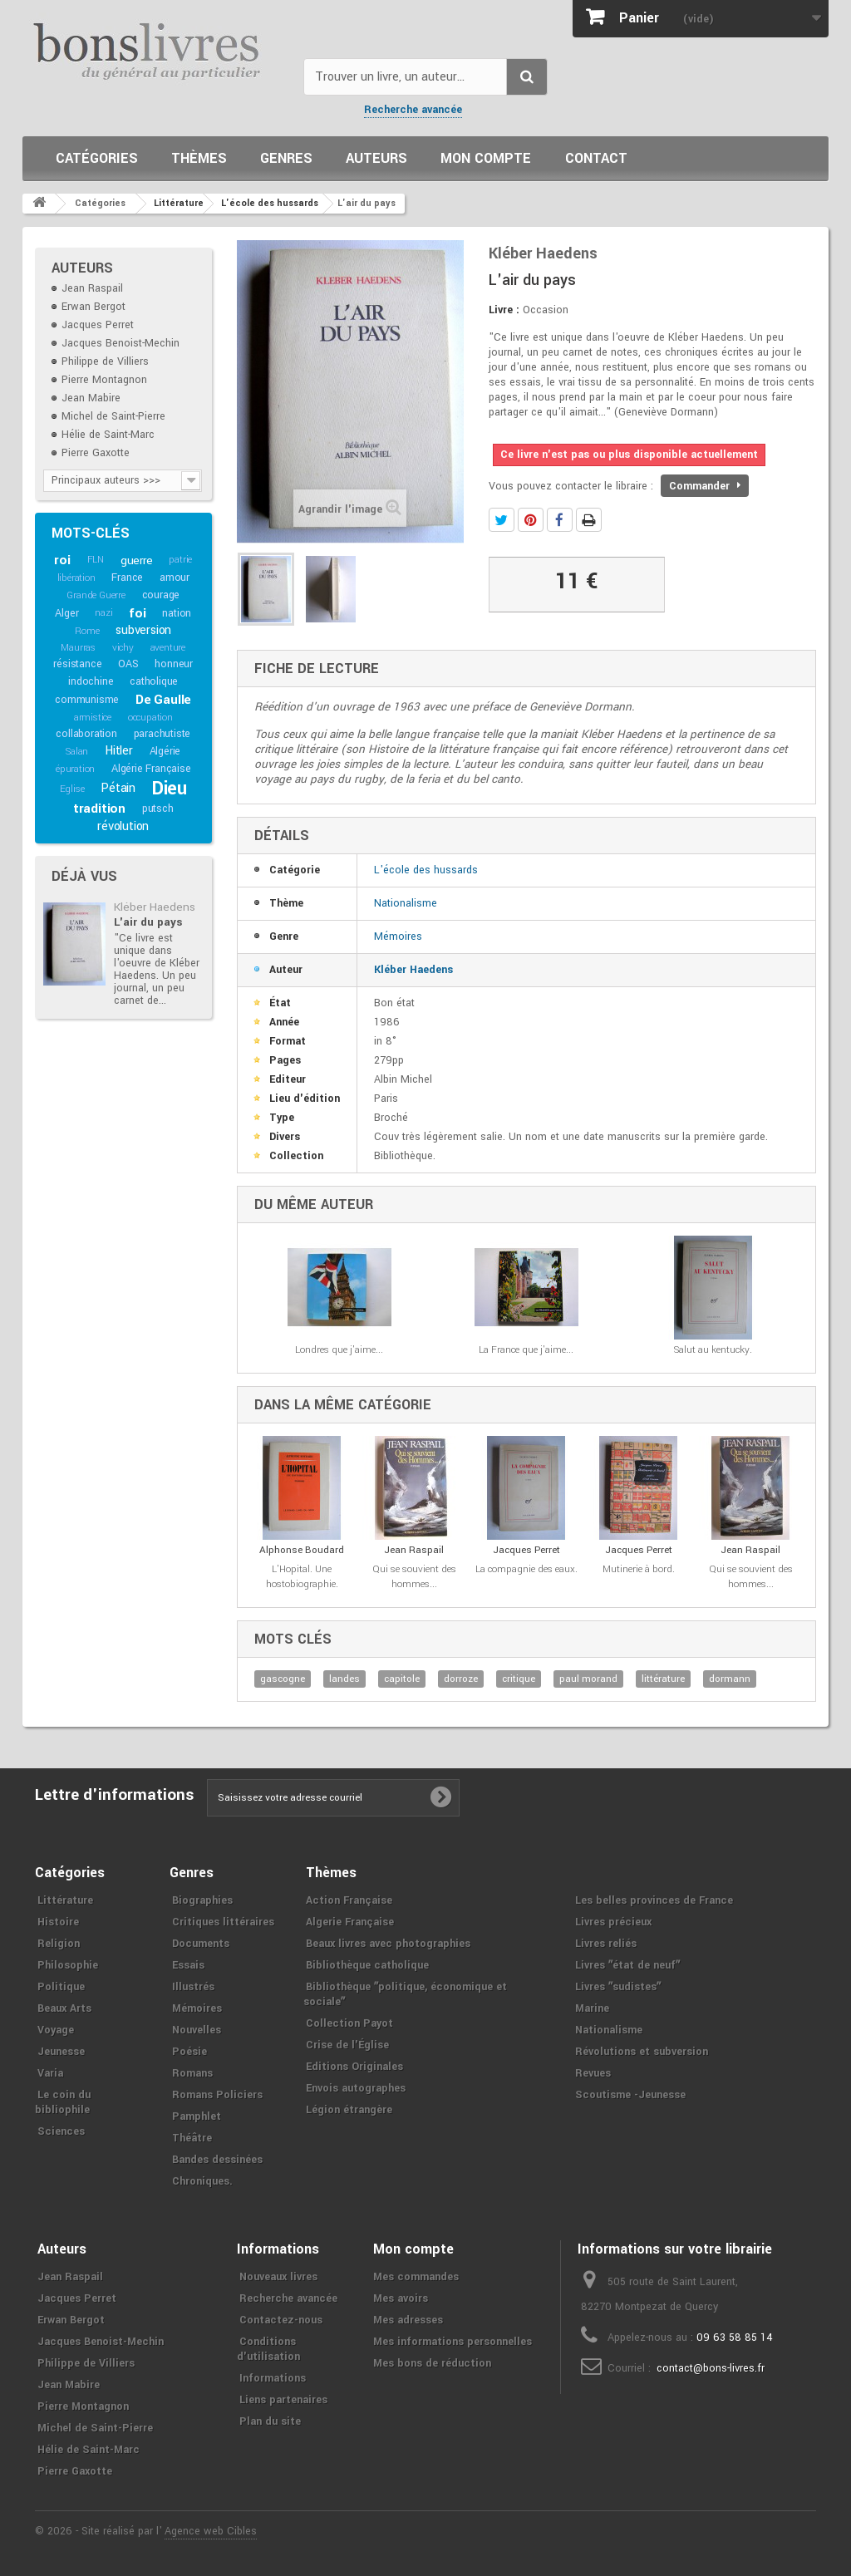  What do you see at coordinates (118, 788) in the screenshot?
I see `Pétain` at bounding box center [118, 788].